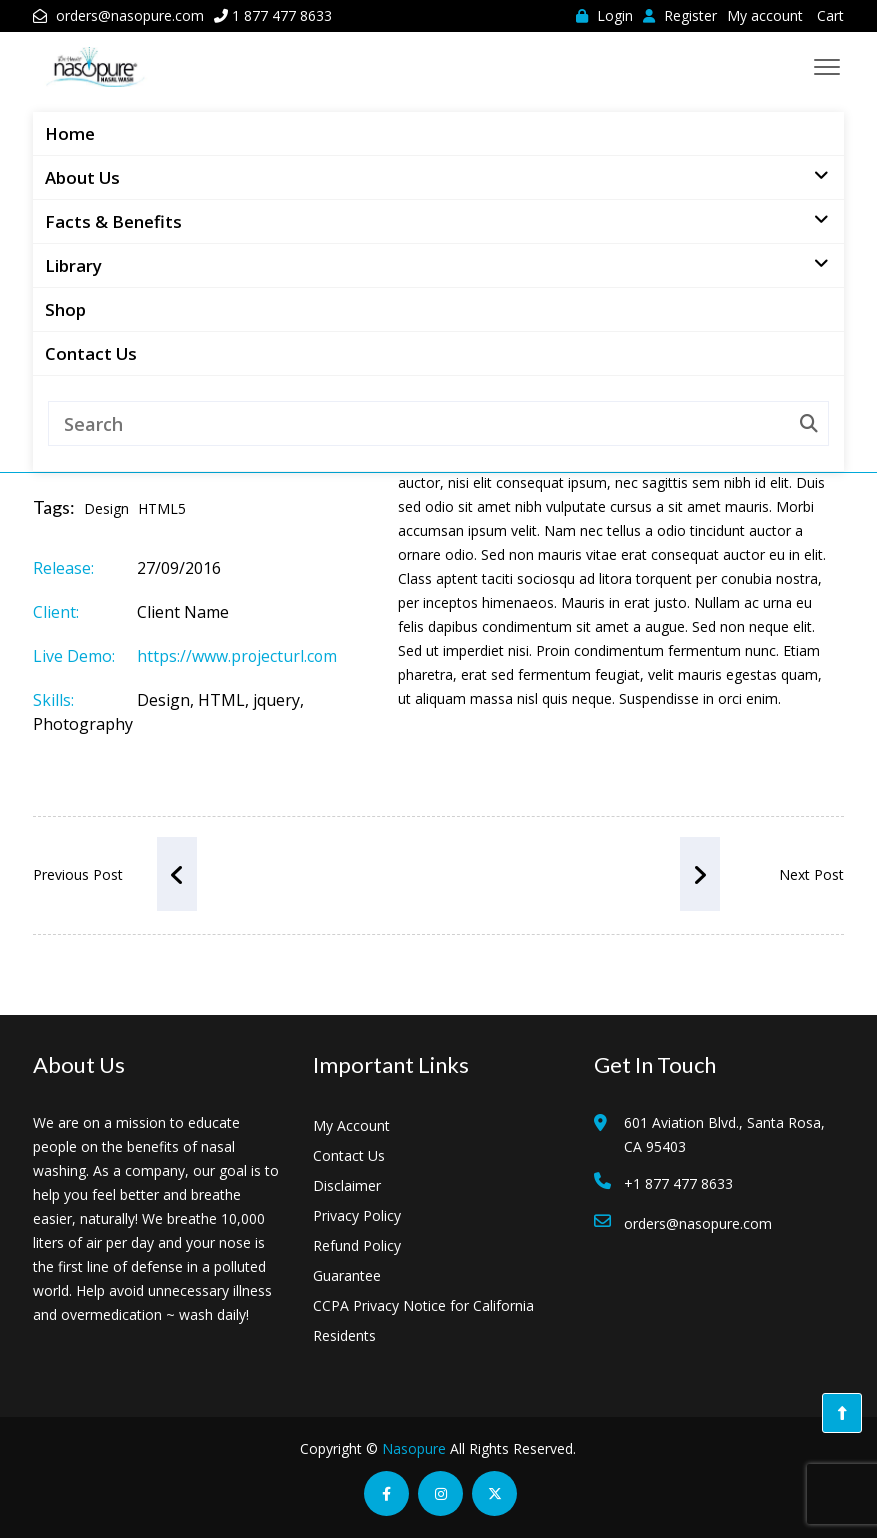  I want to click on Library, so click(78, 264).